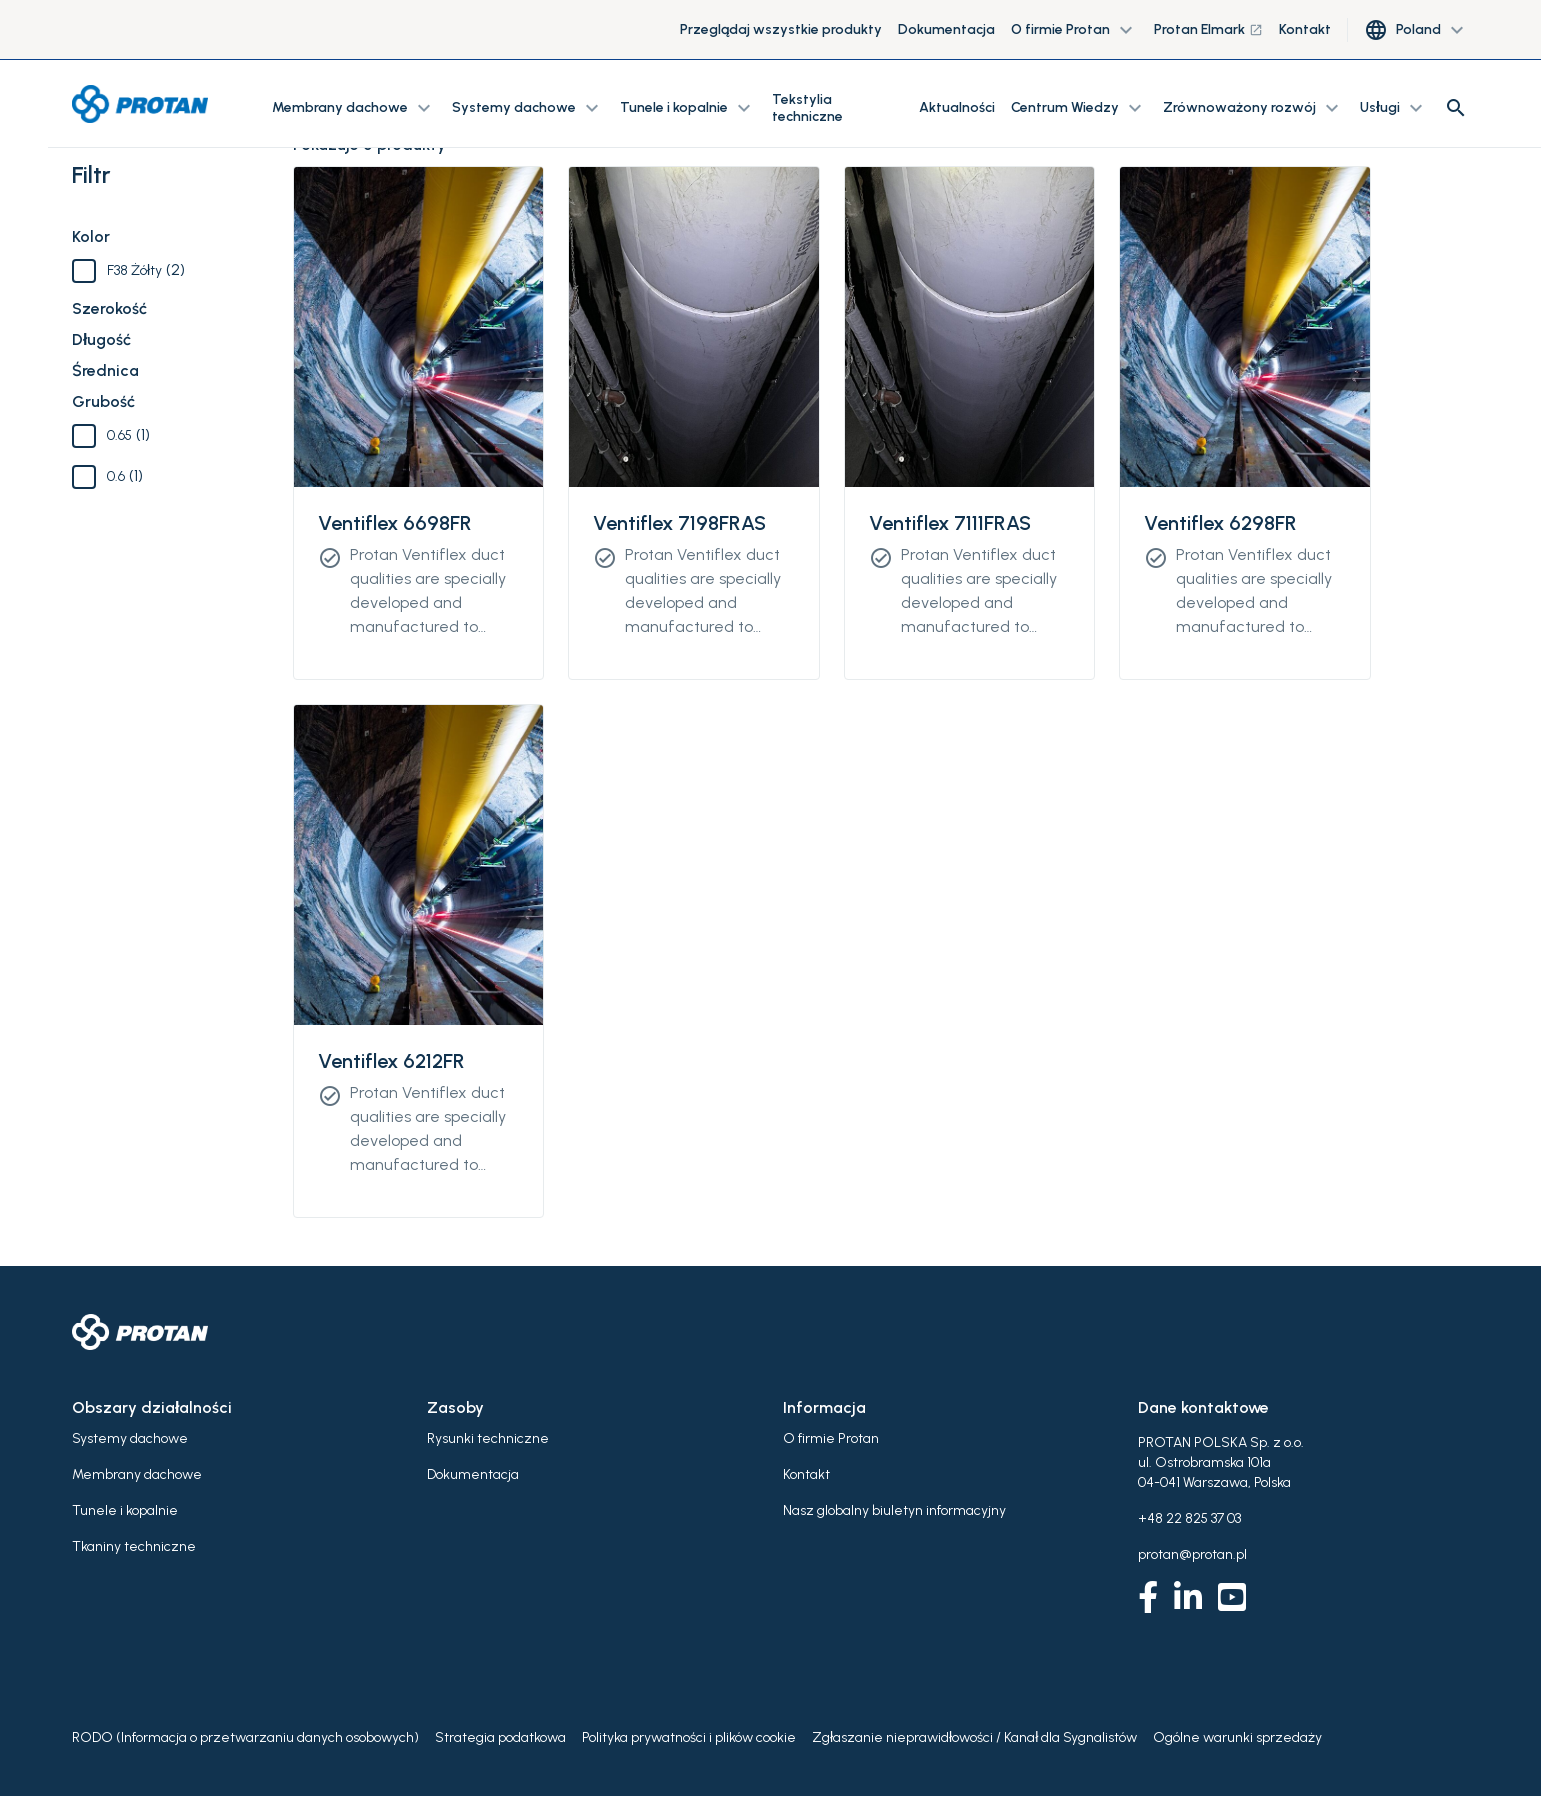 The height and width of the screenshot is (1796, 1541). What do you see at coordinates (130, 1438) in the screenshot?
I see `Systemy dachowe` at bounding box center [130, 1438].